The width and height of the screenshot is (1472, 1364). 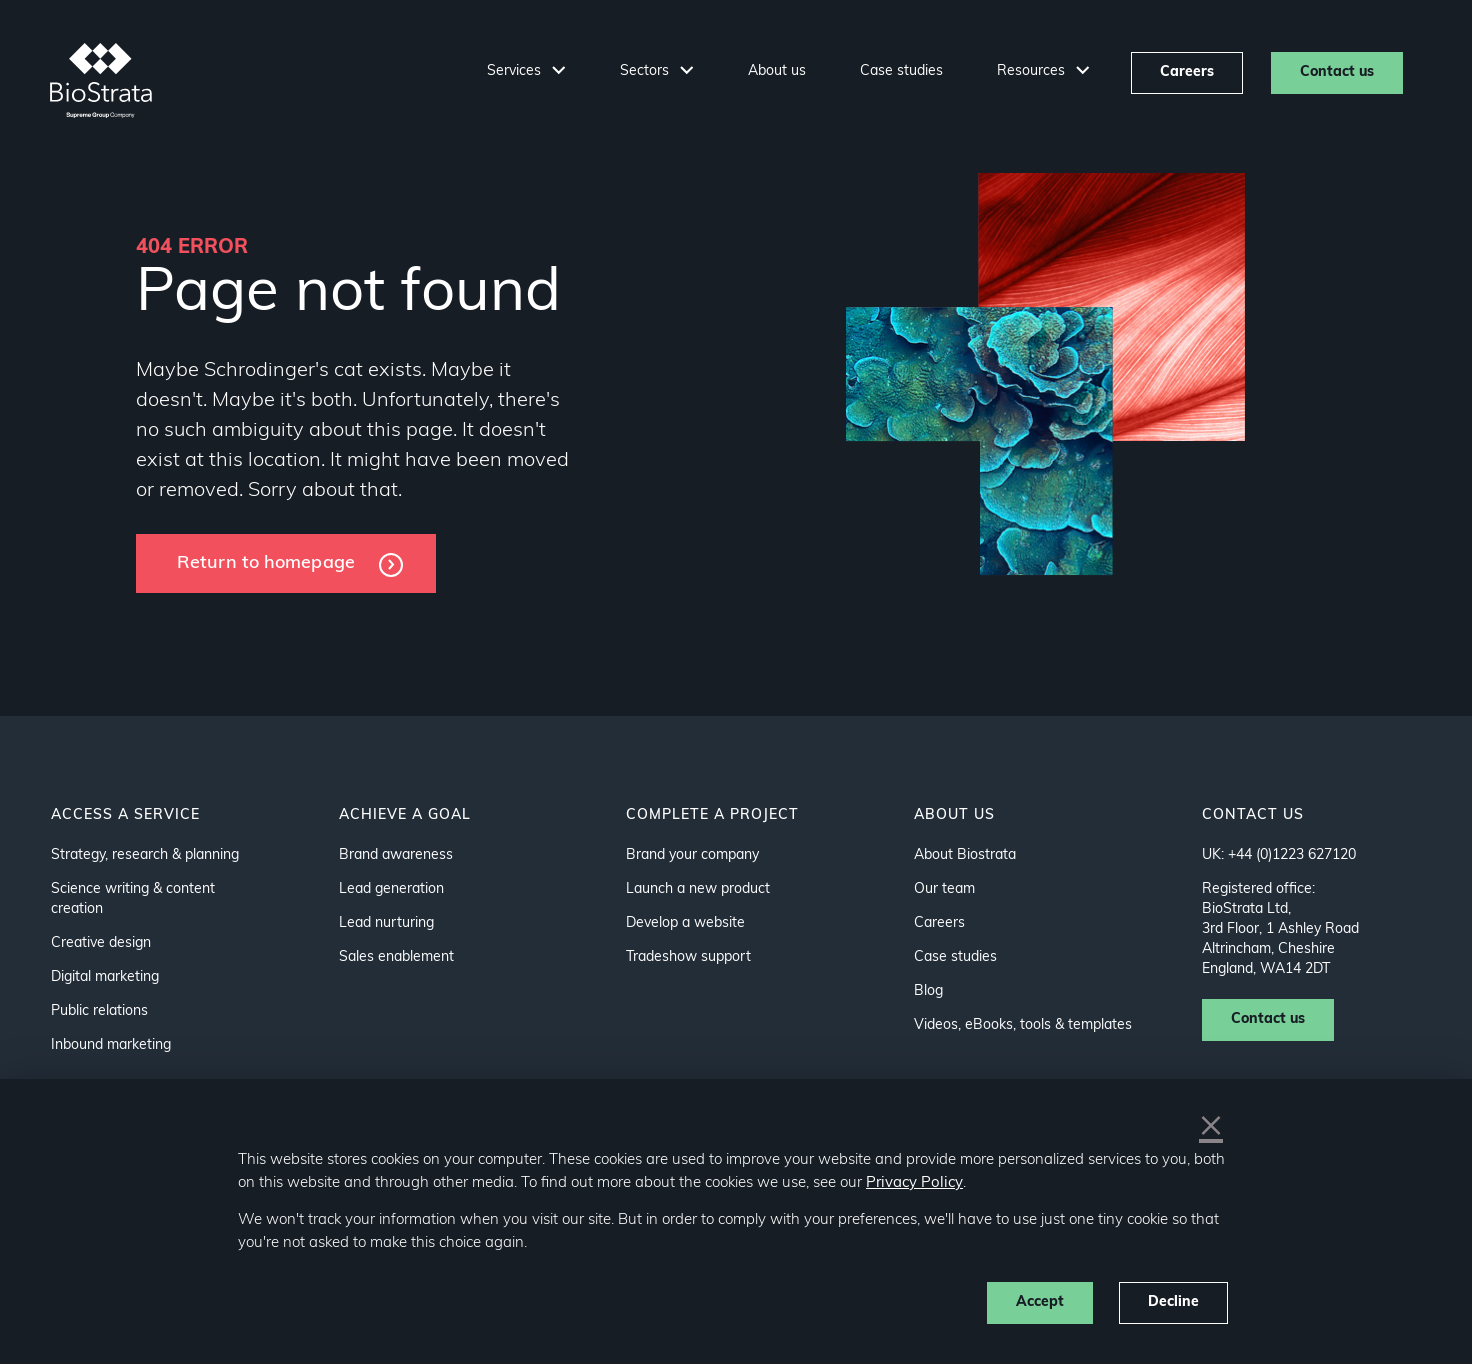 I want to click on Brand awareness, so click(x=396, y=855).